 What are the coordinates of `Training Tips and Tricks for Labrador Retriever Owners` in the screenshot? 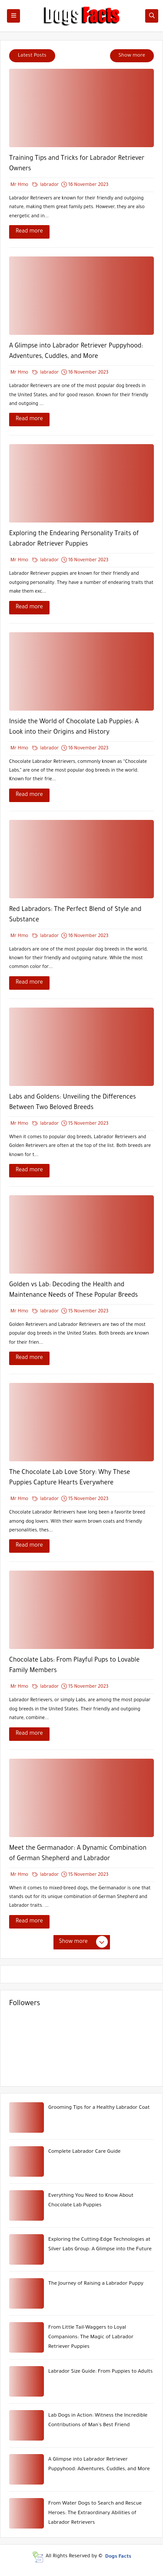 It's located at (76, 164).